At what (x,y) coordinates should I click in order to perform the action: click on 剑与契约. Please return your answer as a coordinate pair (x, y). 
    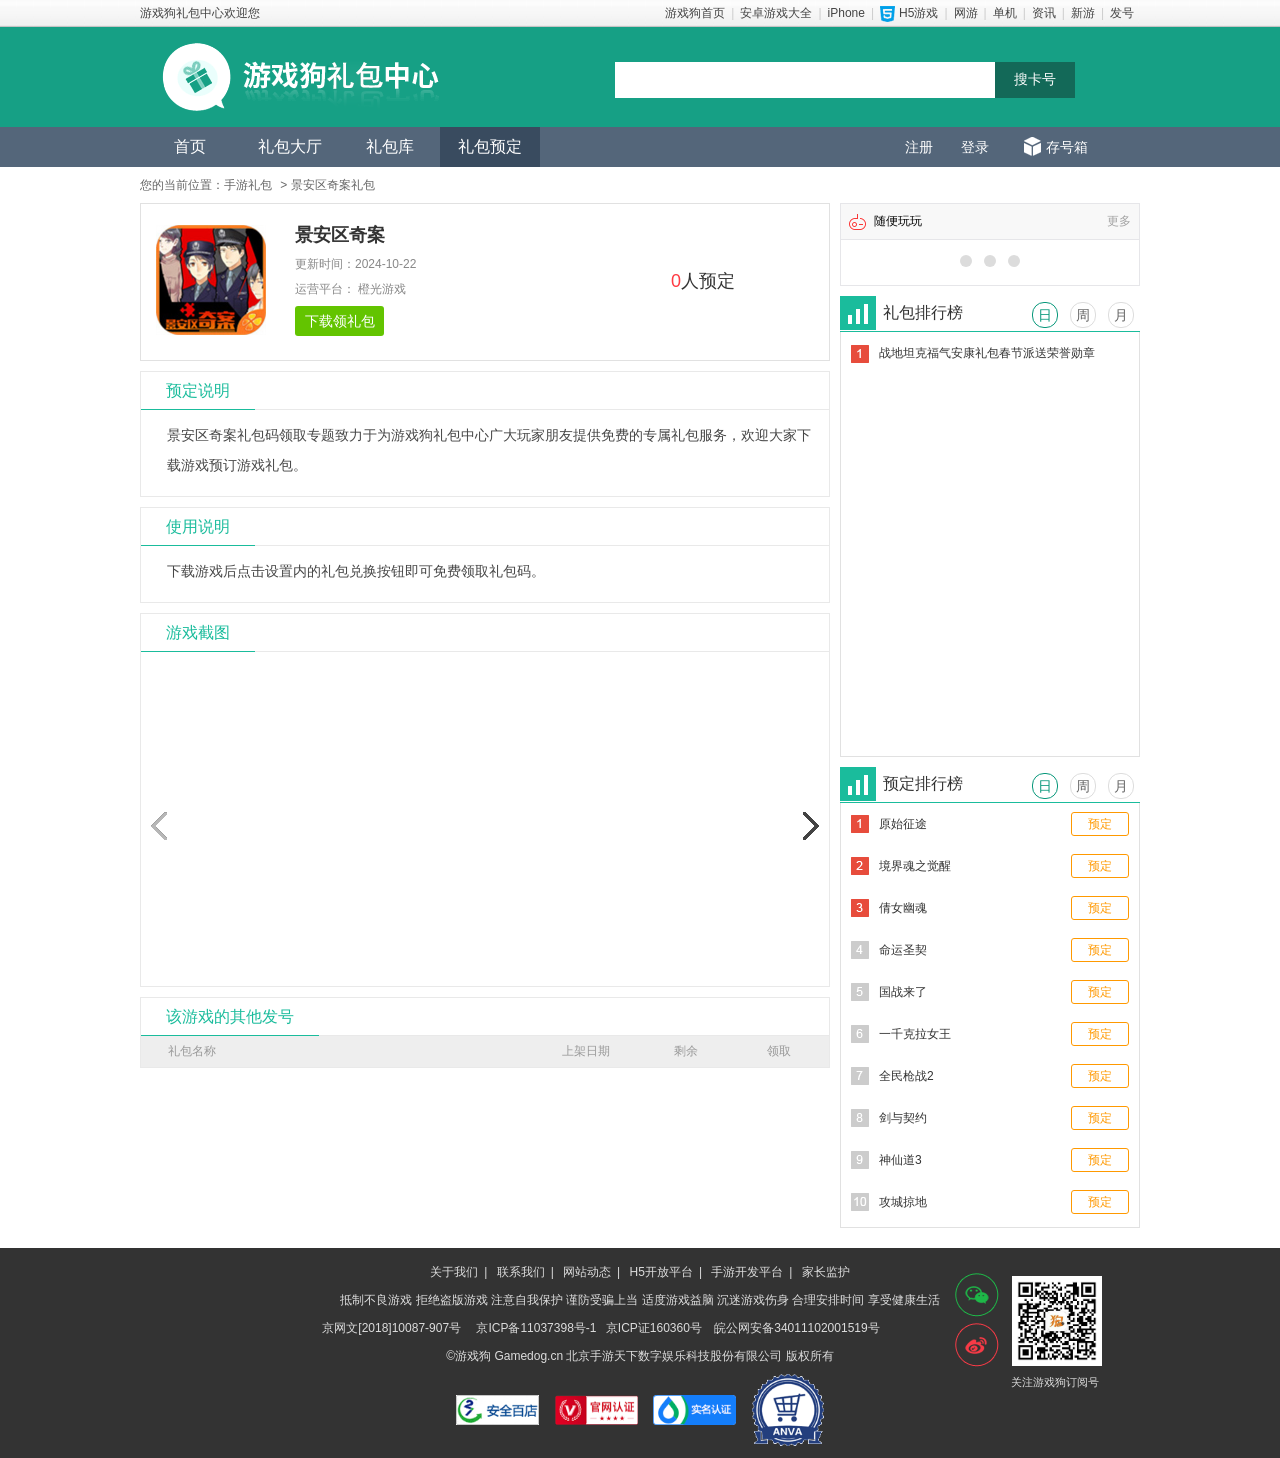
    Looking at the image, I should click on (903, 1118).